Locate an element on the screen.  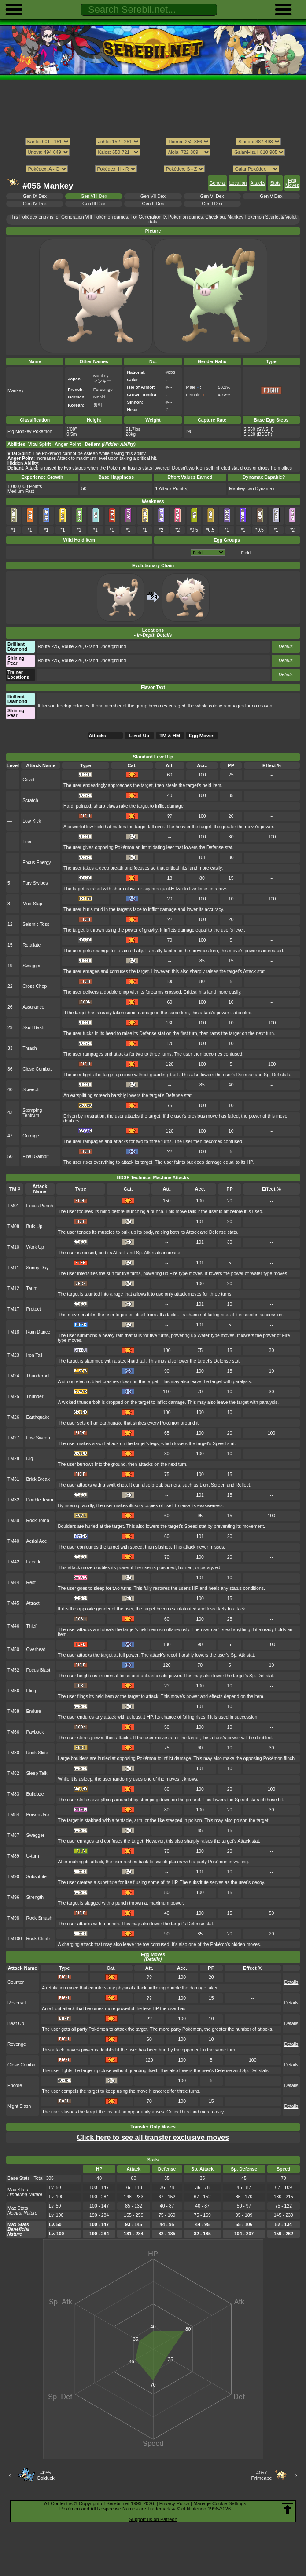
Substitute is located at coordinates (36, 1876).